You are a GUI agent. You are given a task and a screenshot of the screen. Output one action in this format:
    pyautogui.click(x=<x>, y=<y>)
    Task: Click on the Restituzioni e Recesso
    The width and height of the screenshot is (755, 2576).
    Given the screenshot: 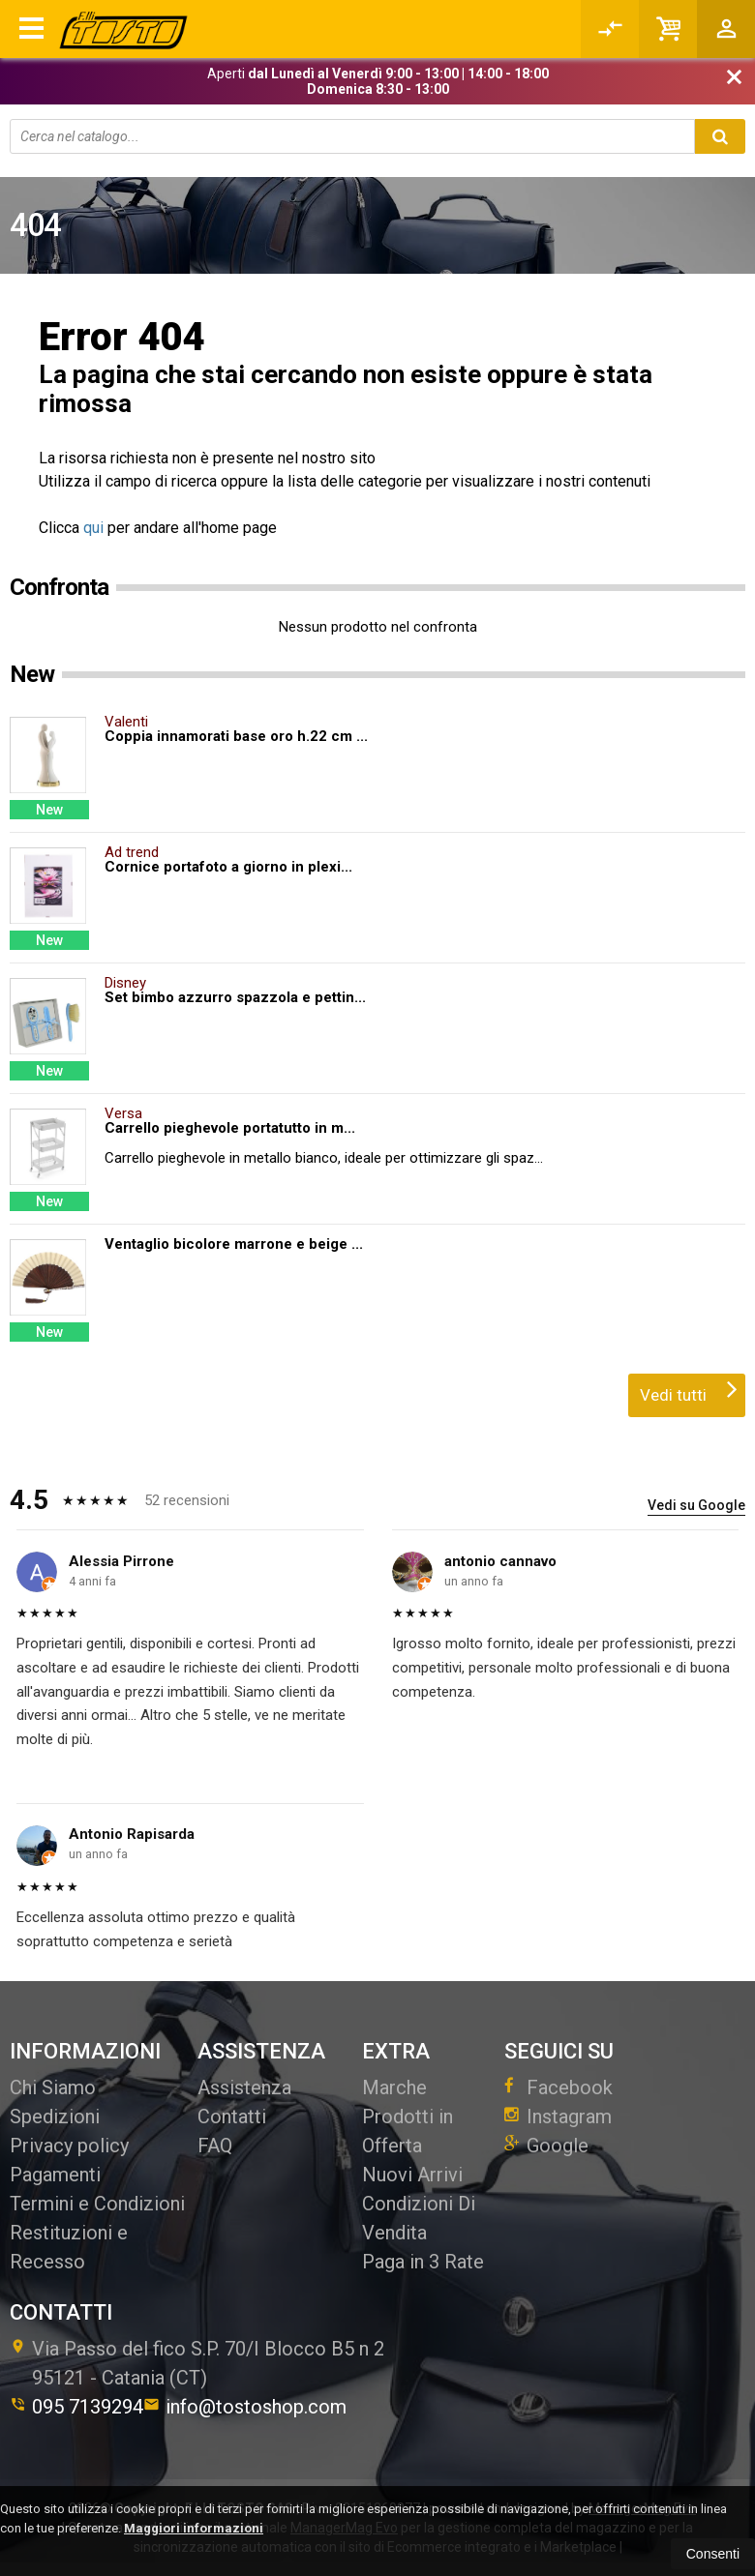 What is the action you would take?
    pyautogui.click(x=69, y=2247)
    